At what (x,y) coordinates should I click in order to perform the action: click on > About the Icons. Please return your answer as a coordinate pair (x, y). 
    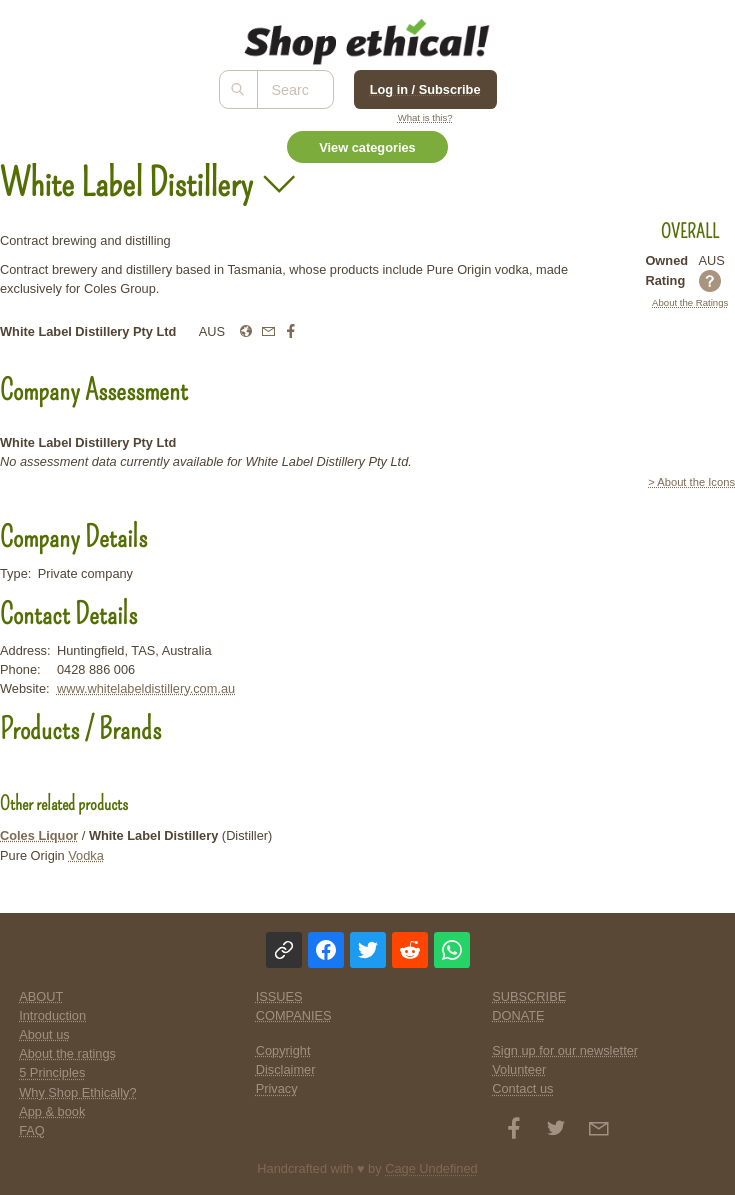
    Looking at the image, I should click on (691, 482).